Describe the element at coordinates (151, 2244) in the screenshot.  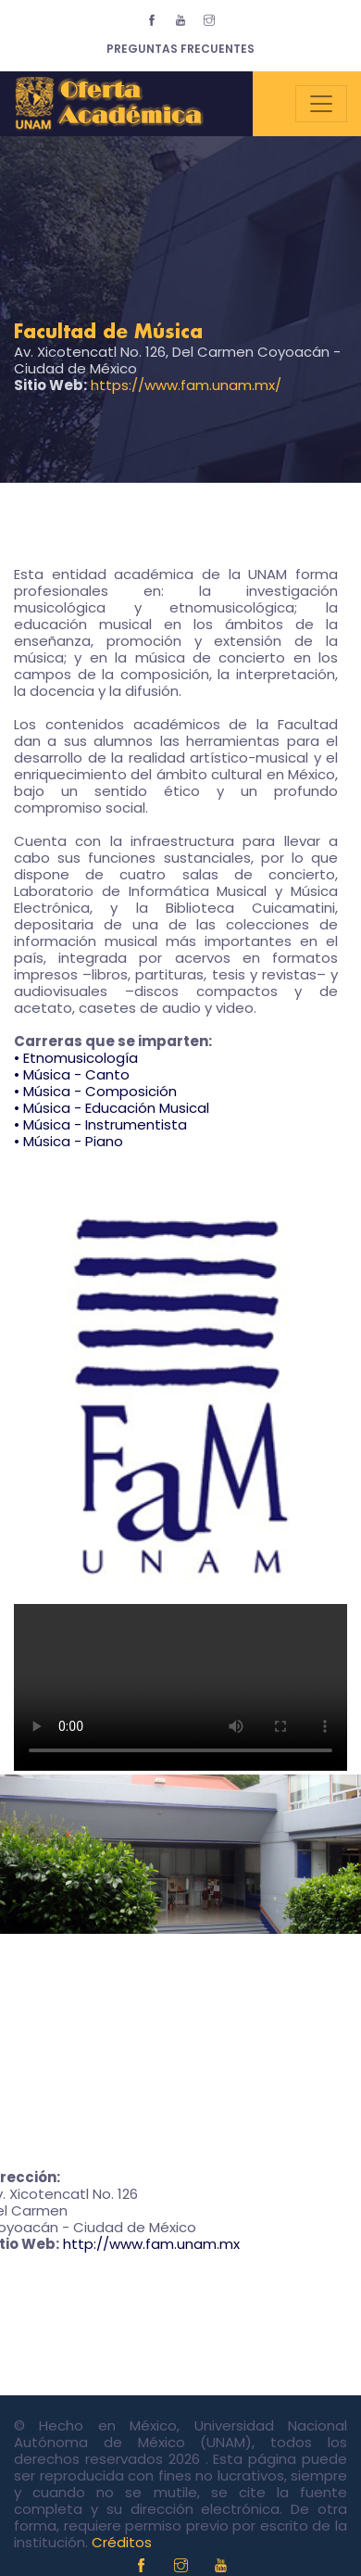
I see `http://www.fam.unam.mx` at that location.